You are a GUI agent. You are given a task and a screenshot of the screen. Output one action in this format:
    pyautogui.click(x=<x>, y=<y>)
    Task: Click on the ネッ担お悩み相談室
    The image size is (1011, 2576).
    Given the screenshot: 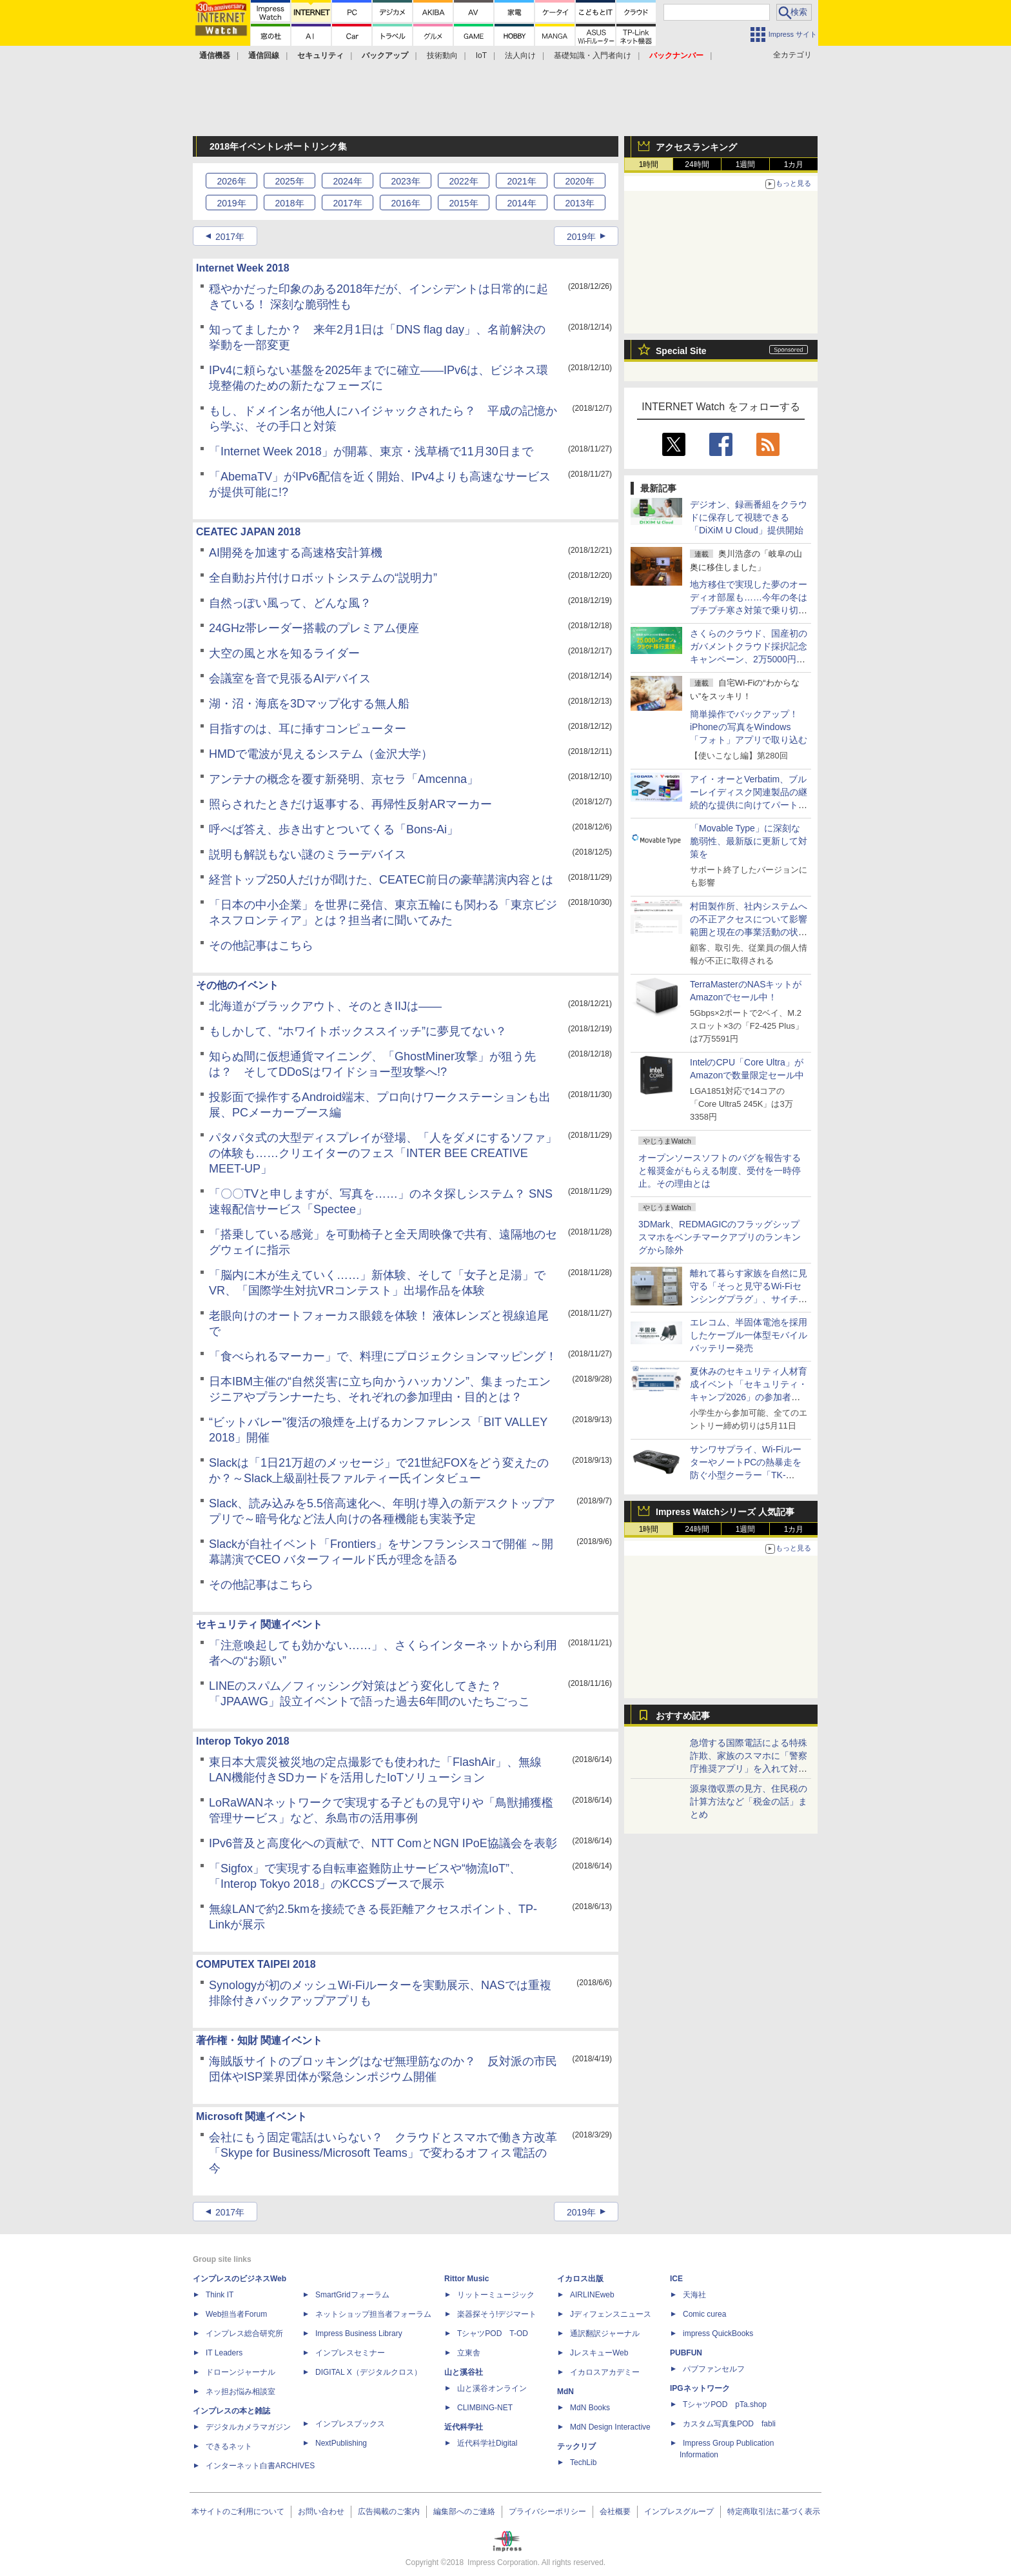 What is the action you would take?
    pyautogui.click(x=240, y=2391)
    